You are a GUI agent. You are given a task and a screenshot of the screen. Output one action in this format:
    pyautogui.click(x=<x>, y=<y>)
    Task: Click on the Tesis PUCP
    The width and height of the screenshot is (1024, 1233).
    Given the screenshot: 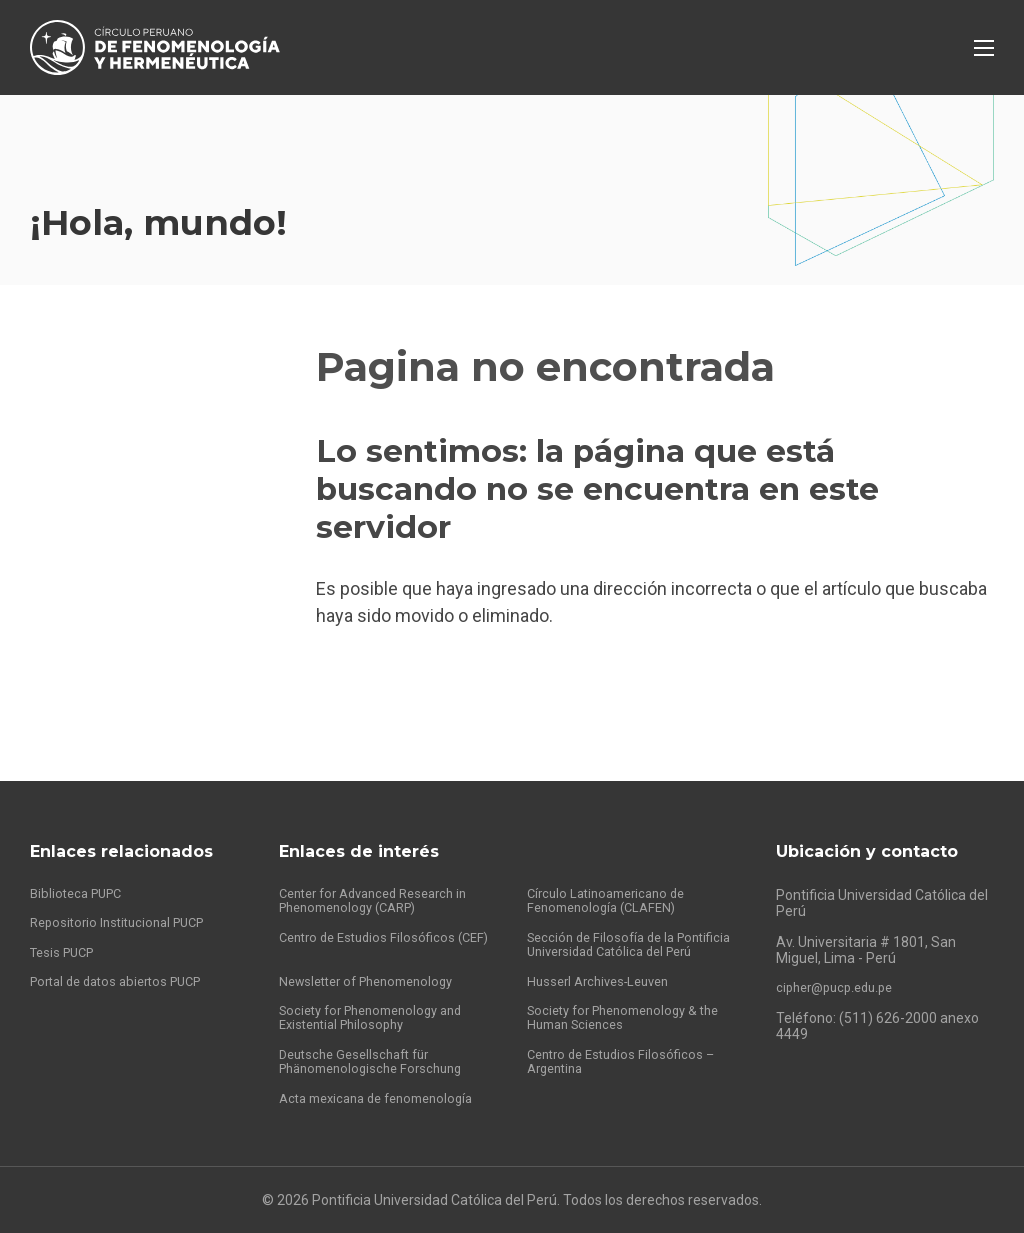 What is the action you would take?
    pyautogui.click(x=66, y=925)
    